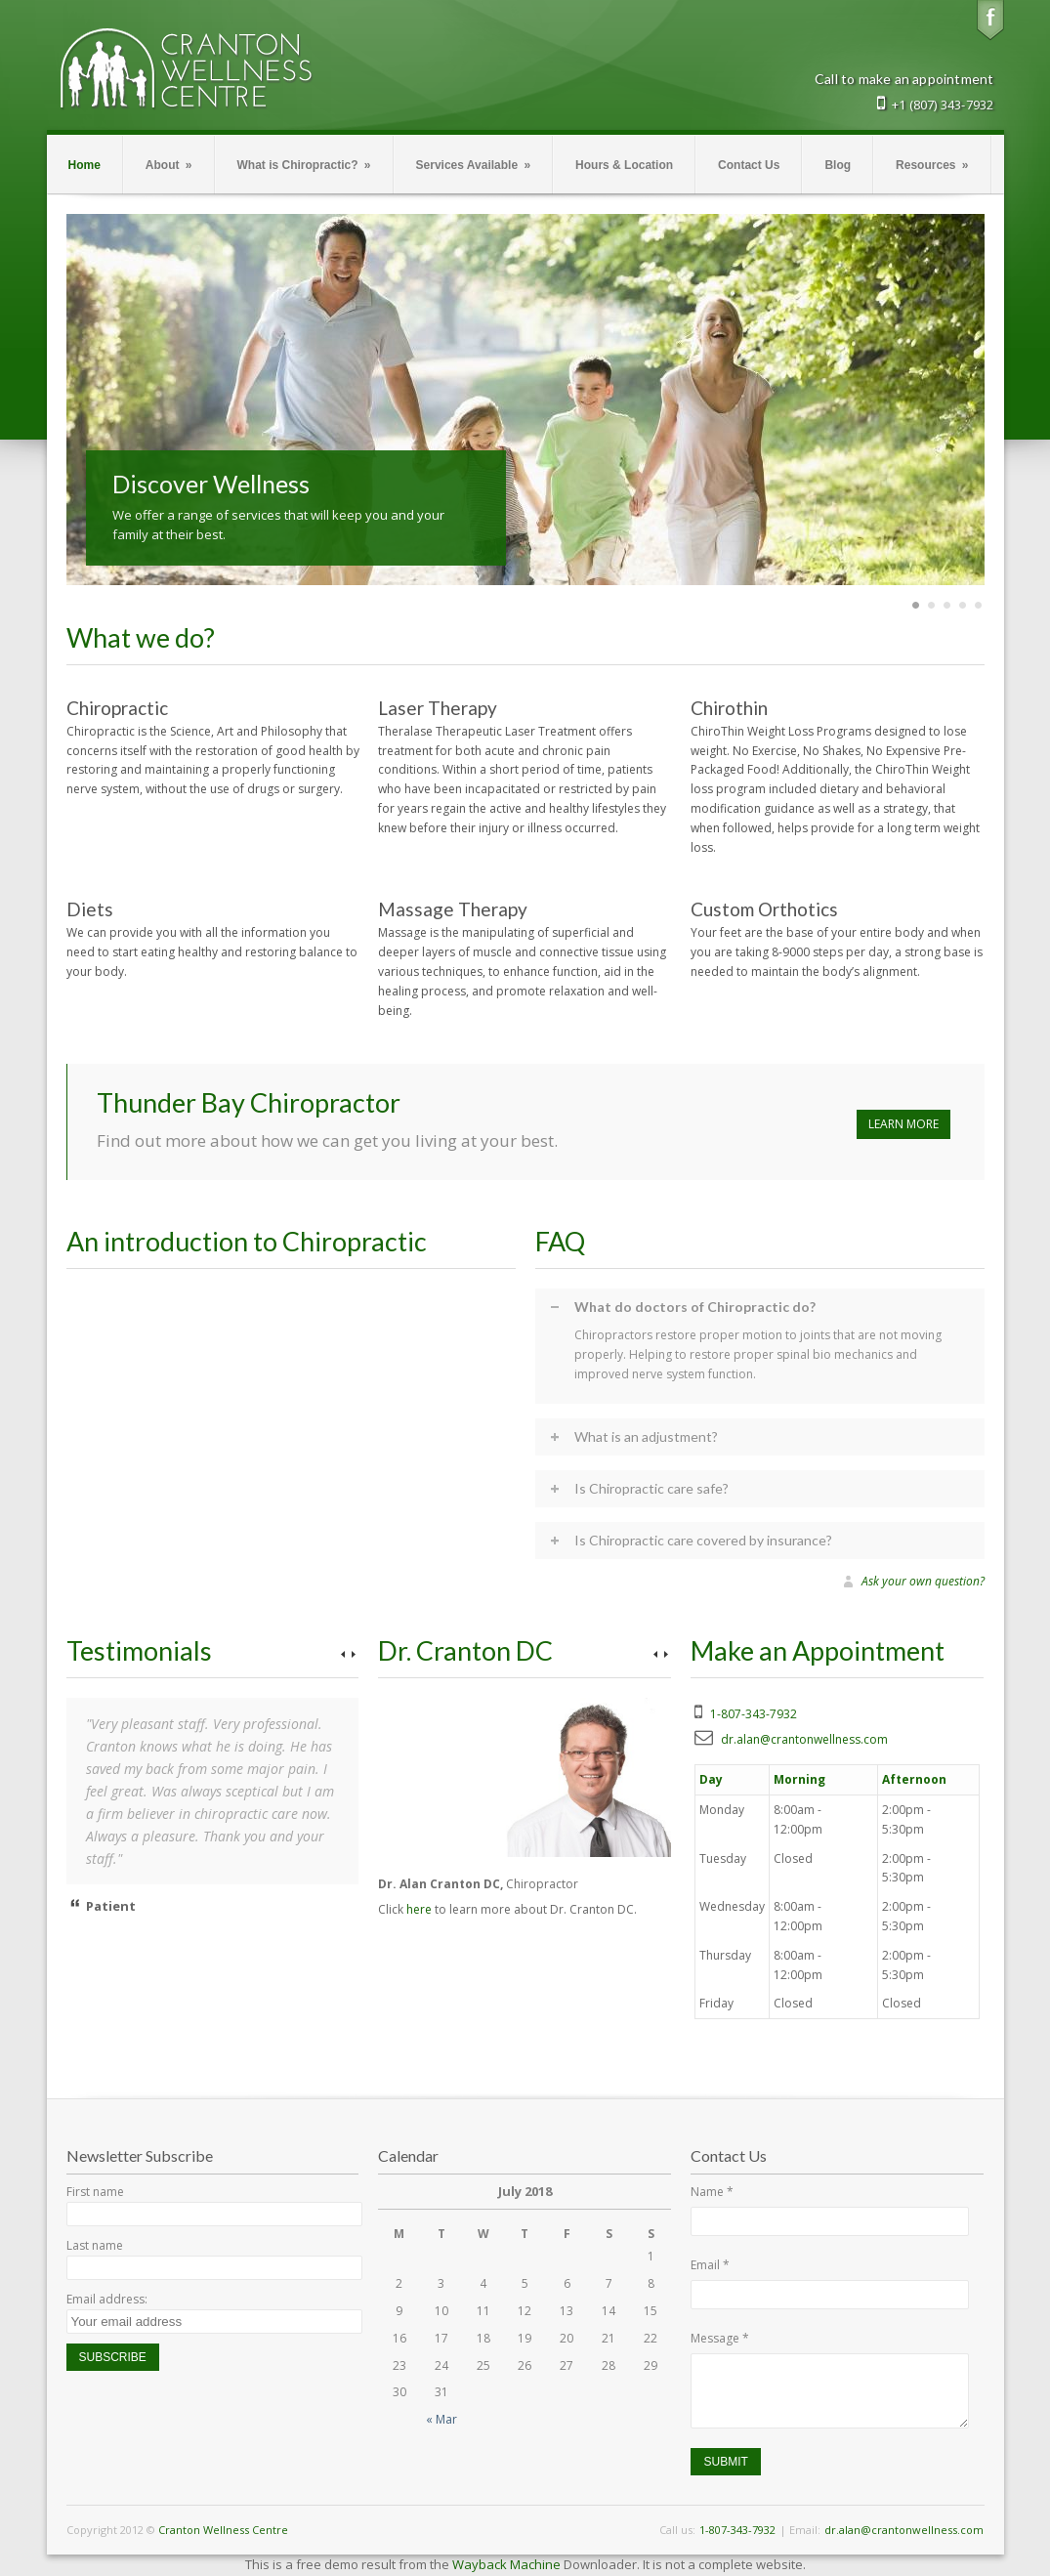 The width and height of the screenshot is (1050, 2576). I want to click on 1-807-343-7932, so click(753, 1714).